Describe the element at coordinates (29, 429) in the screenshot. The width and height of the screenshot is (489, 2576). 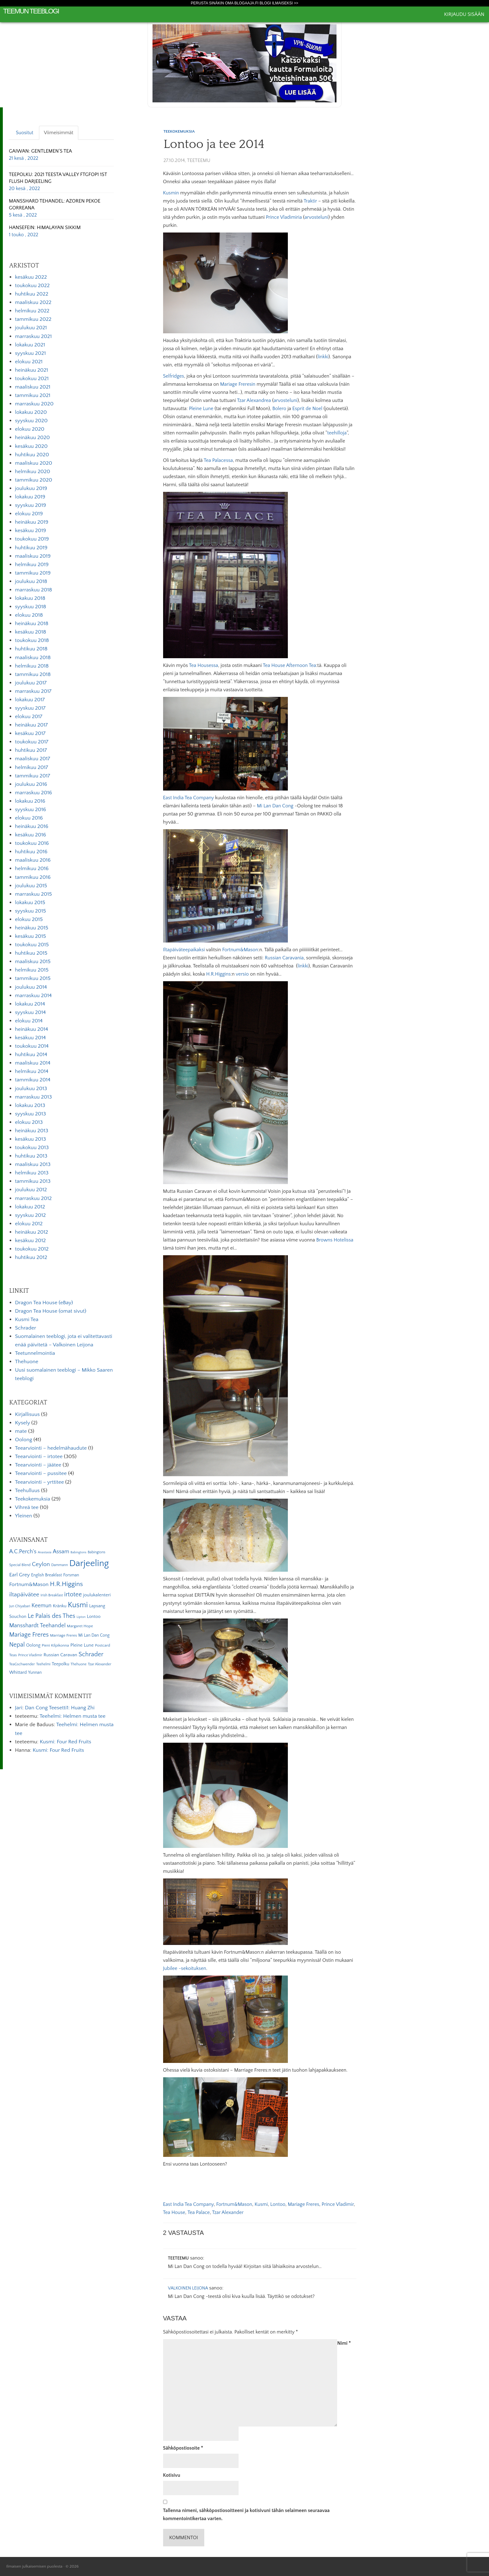
I see `elokuu 2020` at that location.